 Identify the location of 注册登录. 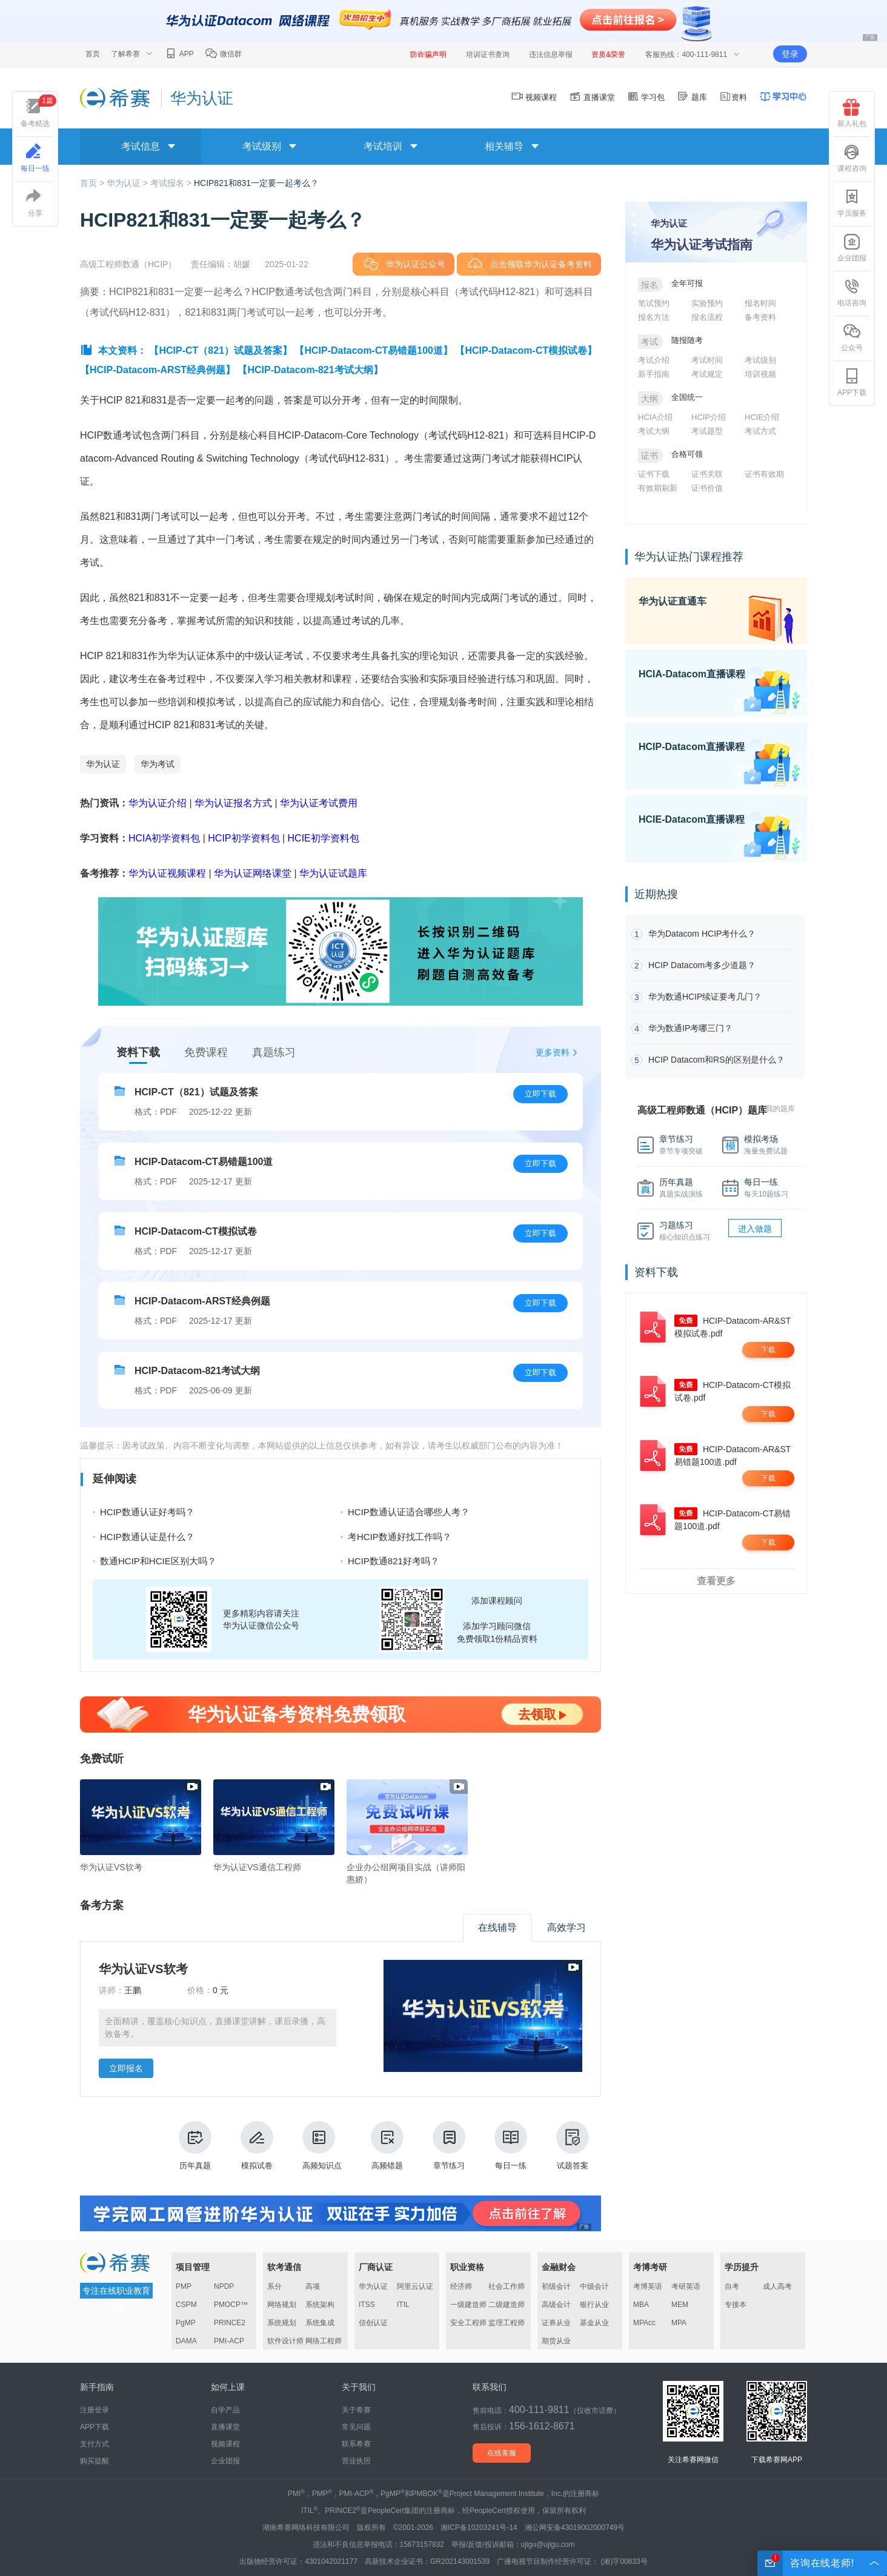
(94, 2410).